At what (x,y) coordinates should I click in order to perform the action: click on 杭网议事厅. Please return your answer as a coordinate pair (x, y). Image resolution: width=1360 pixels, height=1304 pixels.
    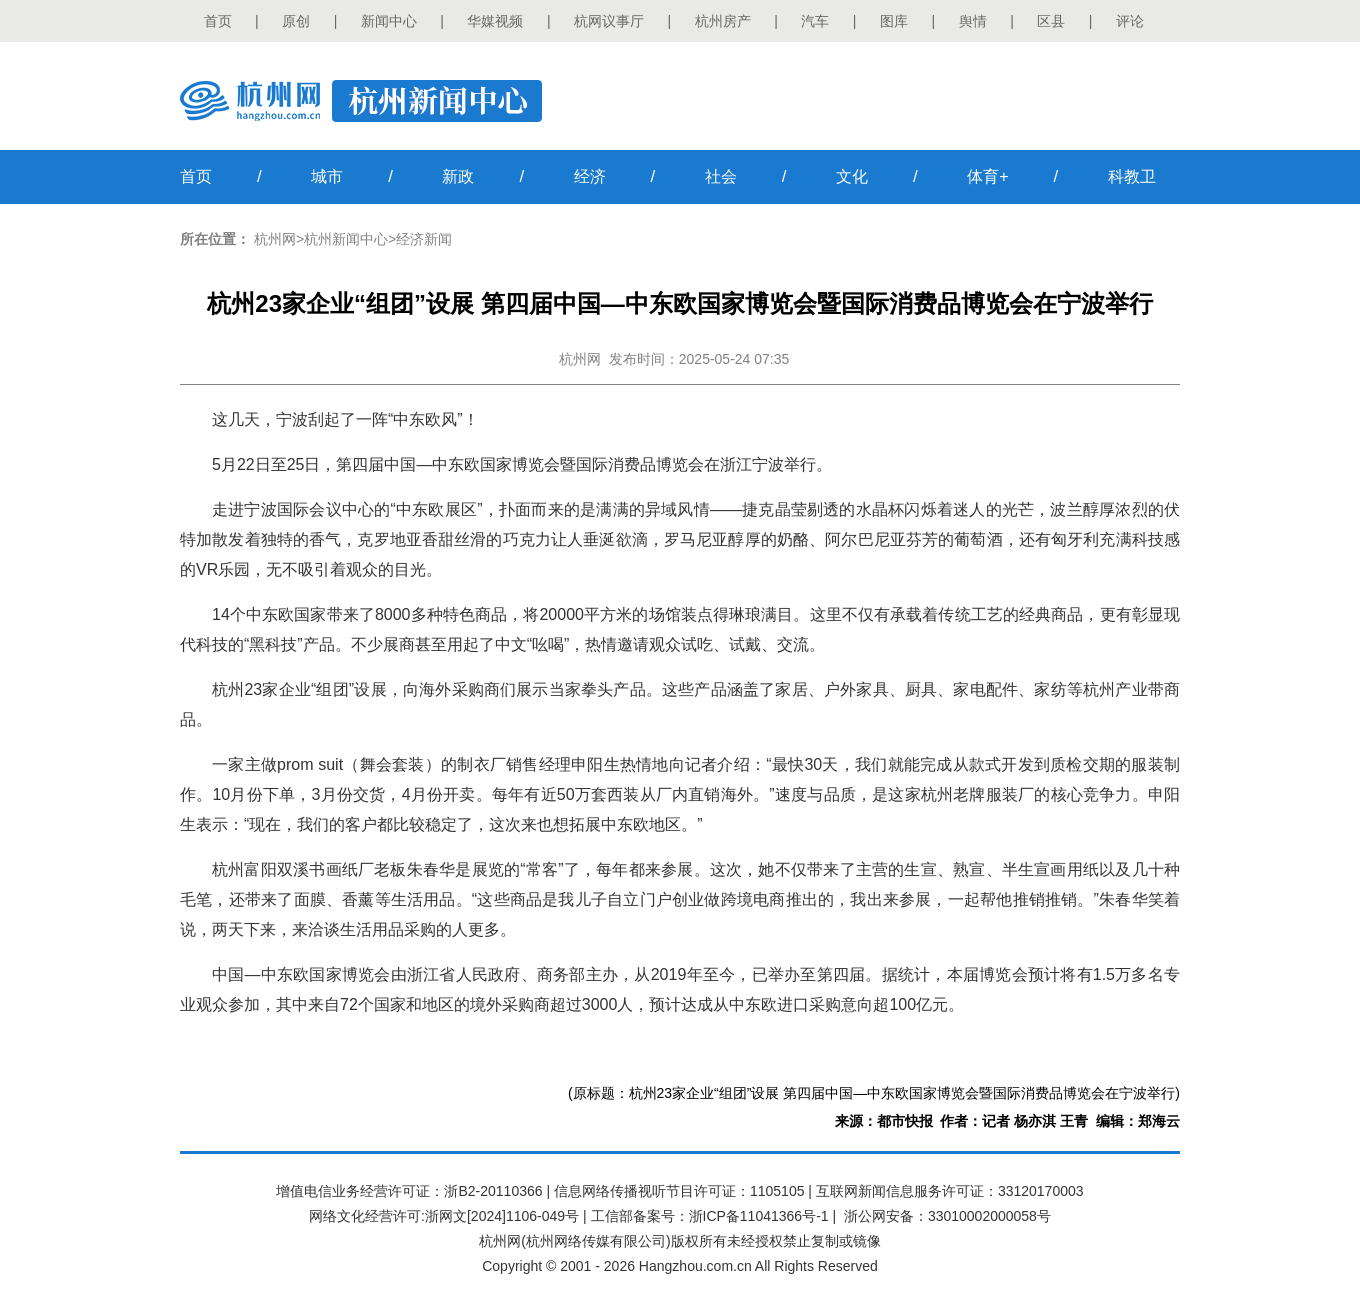
    Looking at the image, I should click on (609, 21).